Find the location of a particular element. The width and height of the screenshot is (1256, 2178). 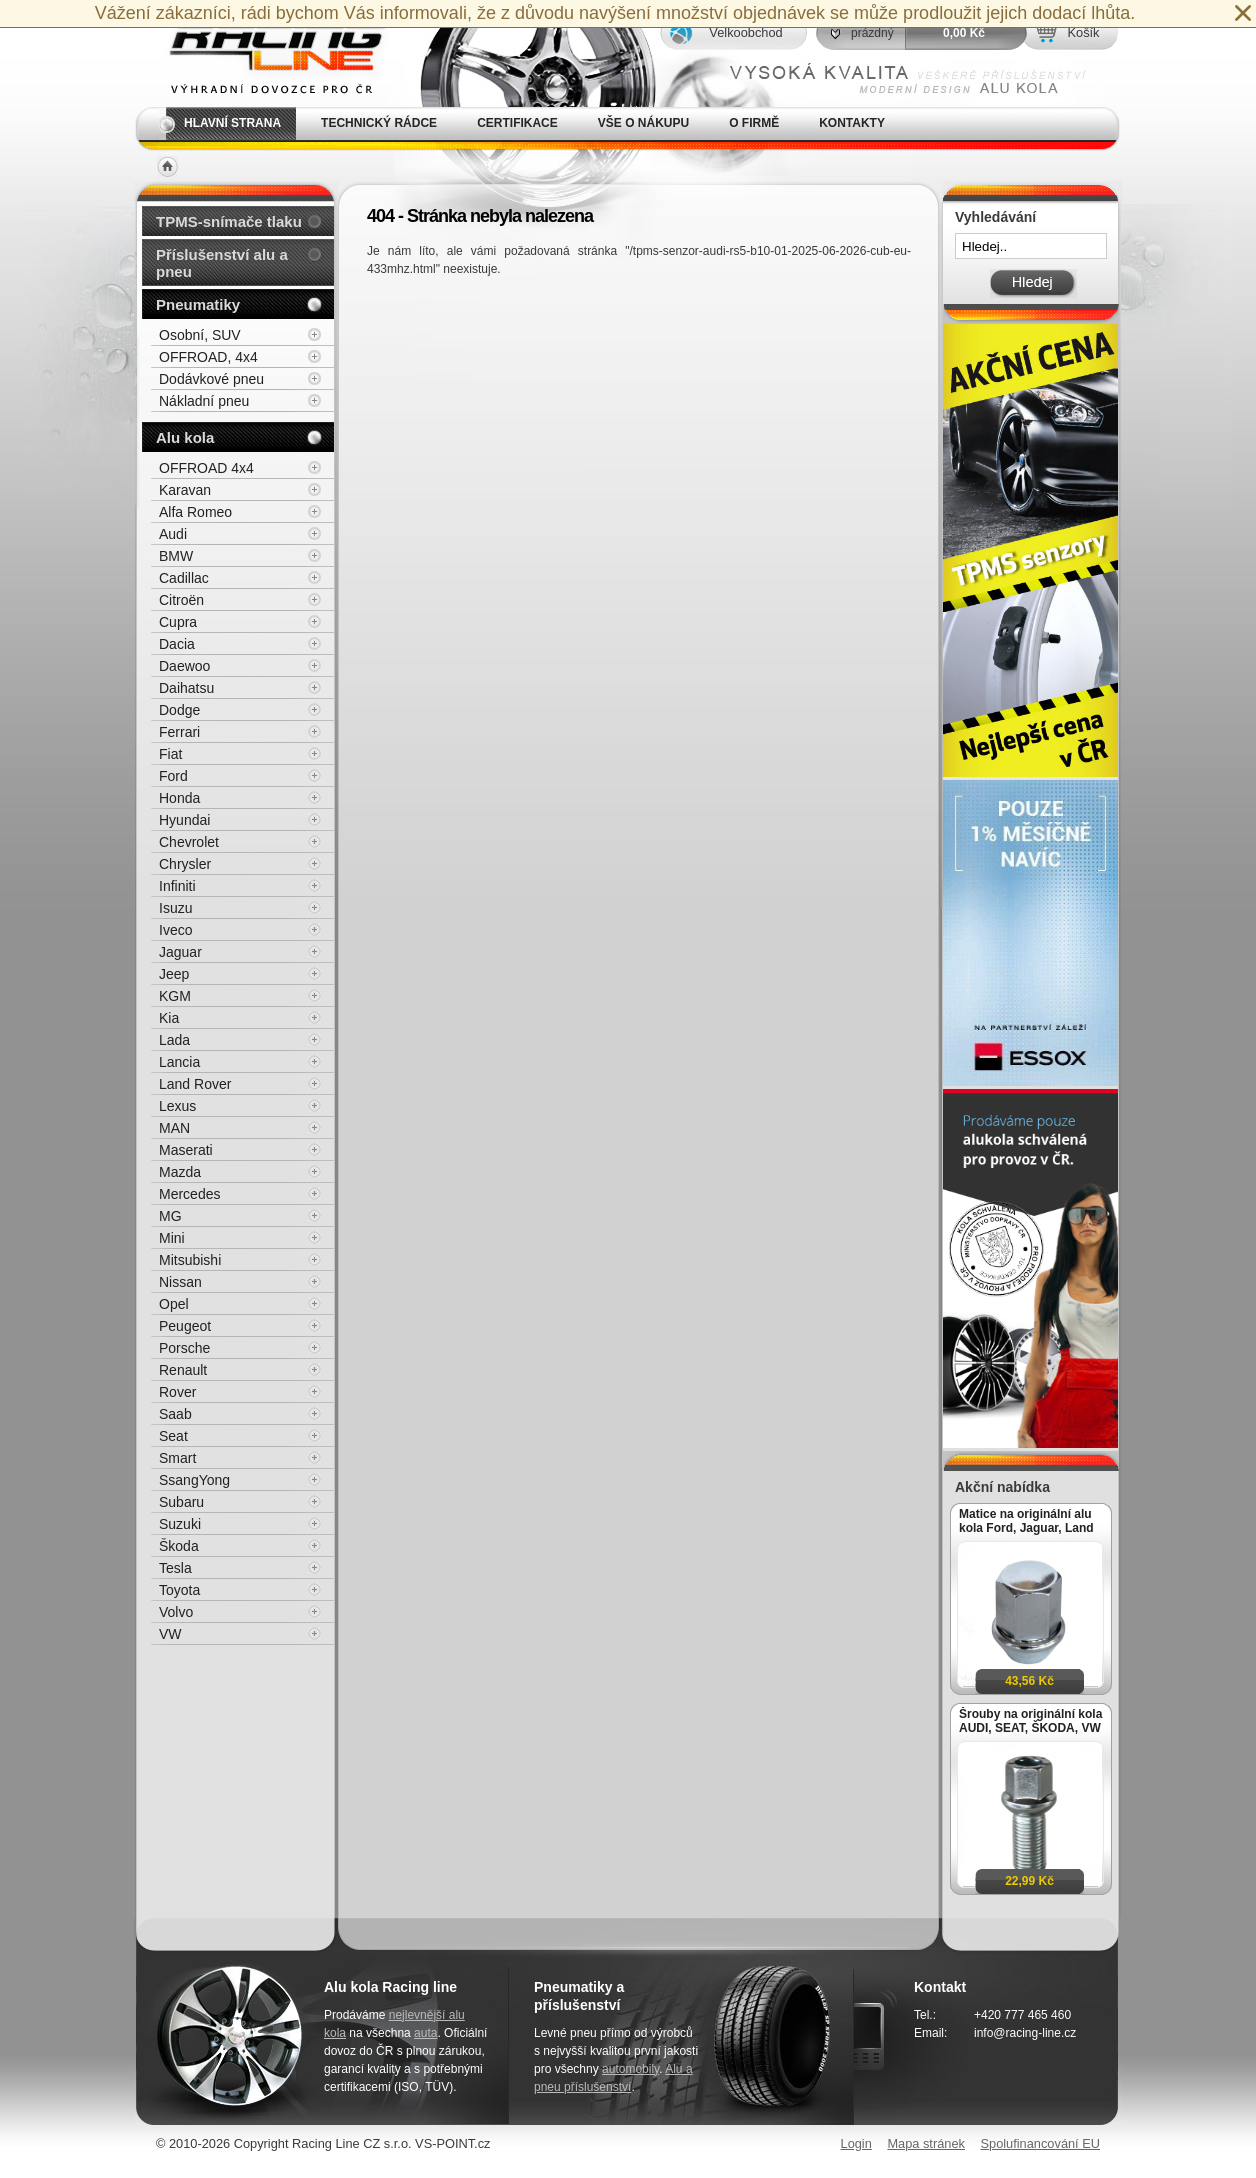

VW is located at coordinates (170, 1634).